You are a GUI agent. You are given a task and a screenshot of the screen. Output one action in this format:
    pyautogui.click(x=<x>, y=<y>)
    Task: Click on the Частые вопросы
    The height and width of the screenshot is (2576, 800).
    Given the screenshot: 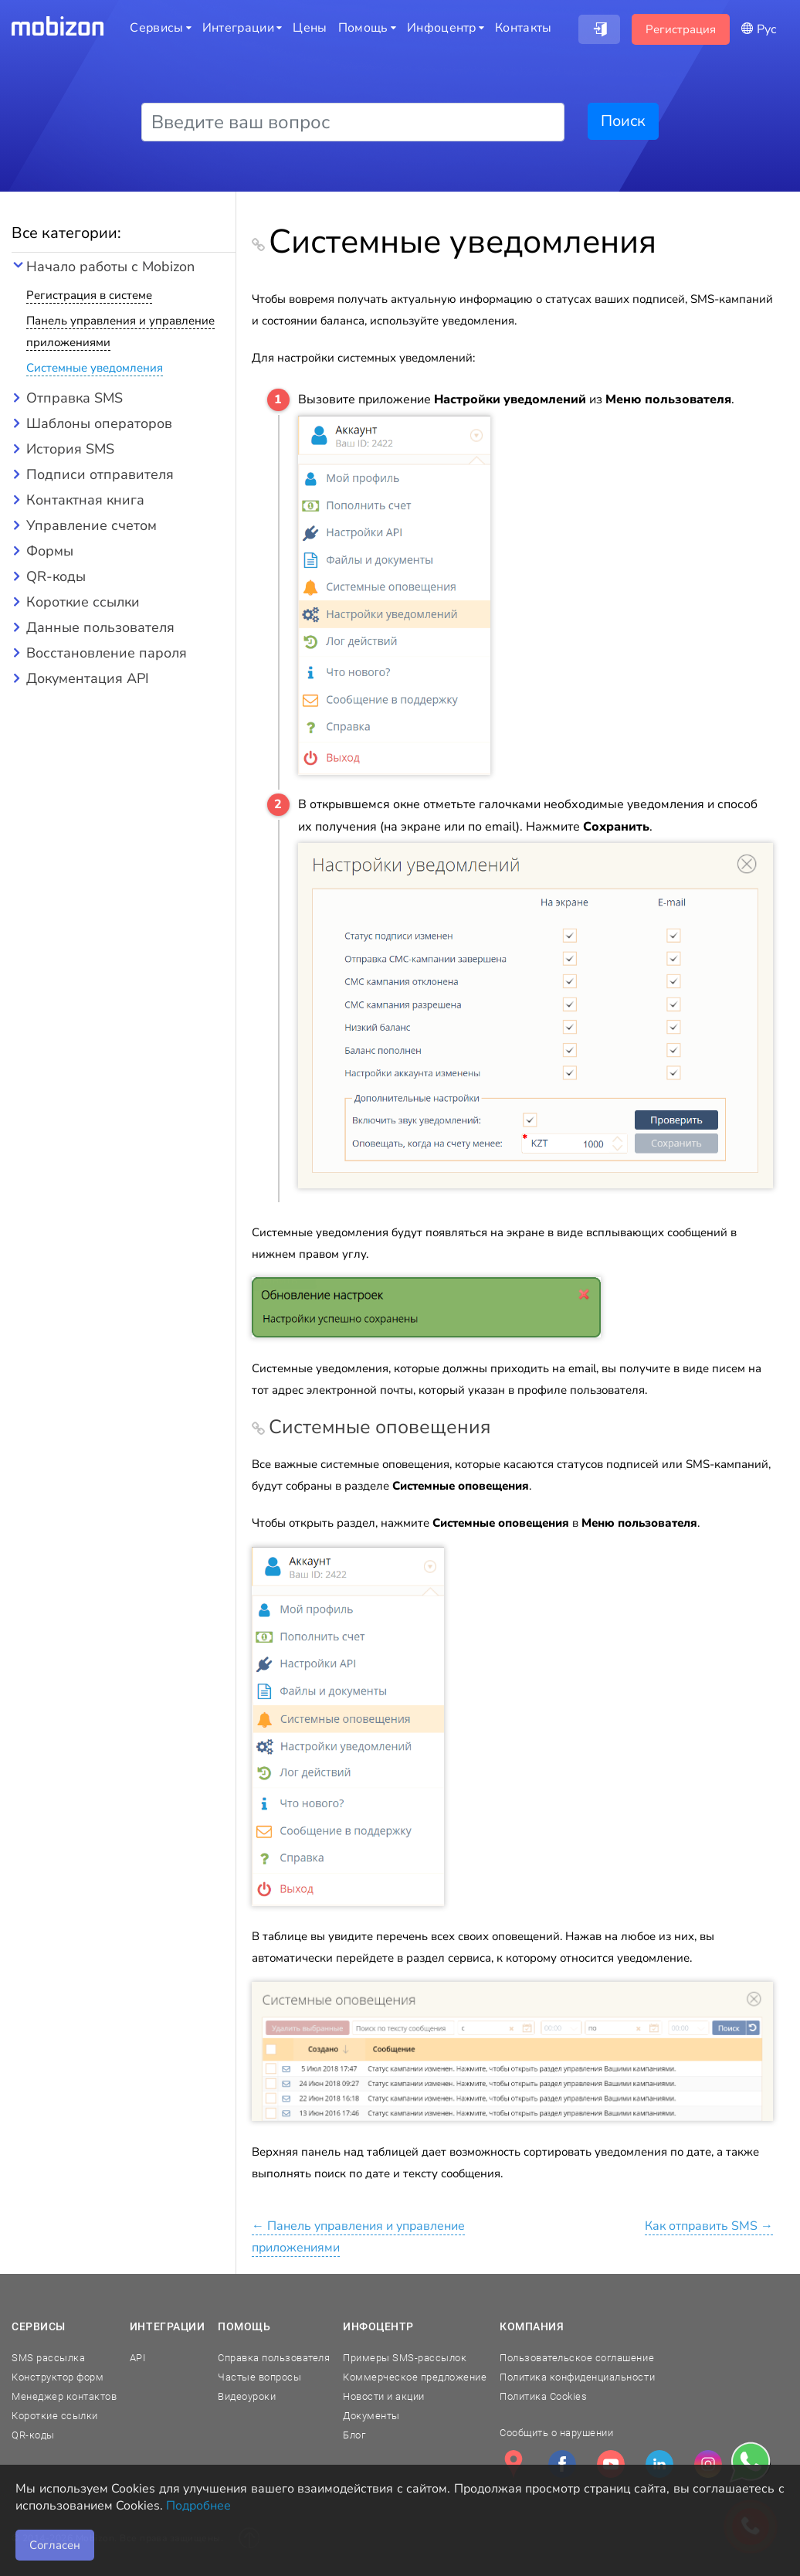 What is the action you would take?
    pyautogui.click(x=259, y=2377)
    